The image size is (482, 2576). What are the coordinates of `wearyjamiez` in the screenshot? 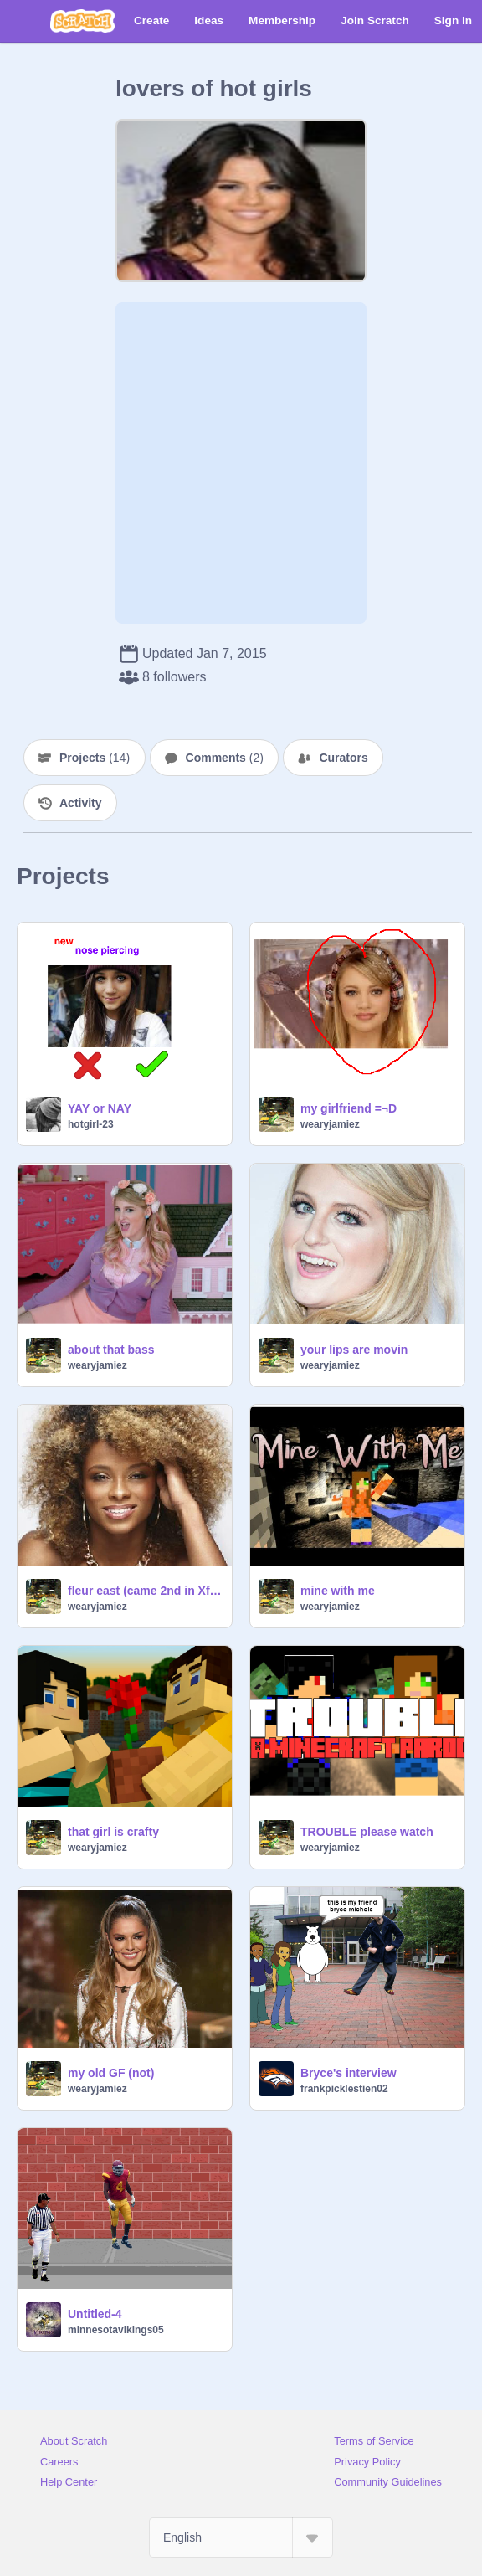 It's located at (330, 1124).